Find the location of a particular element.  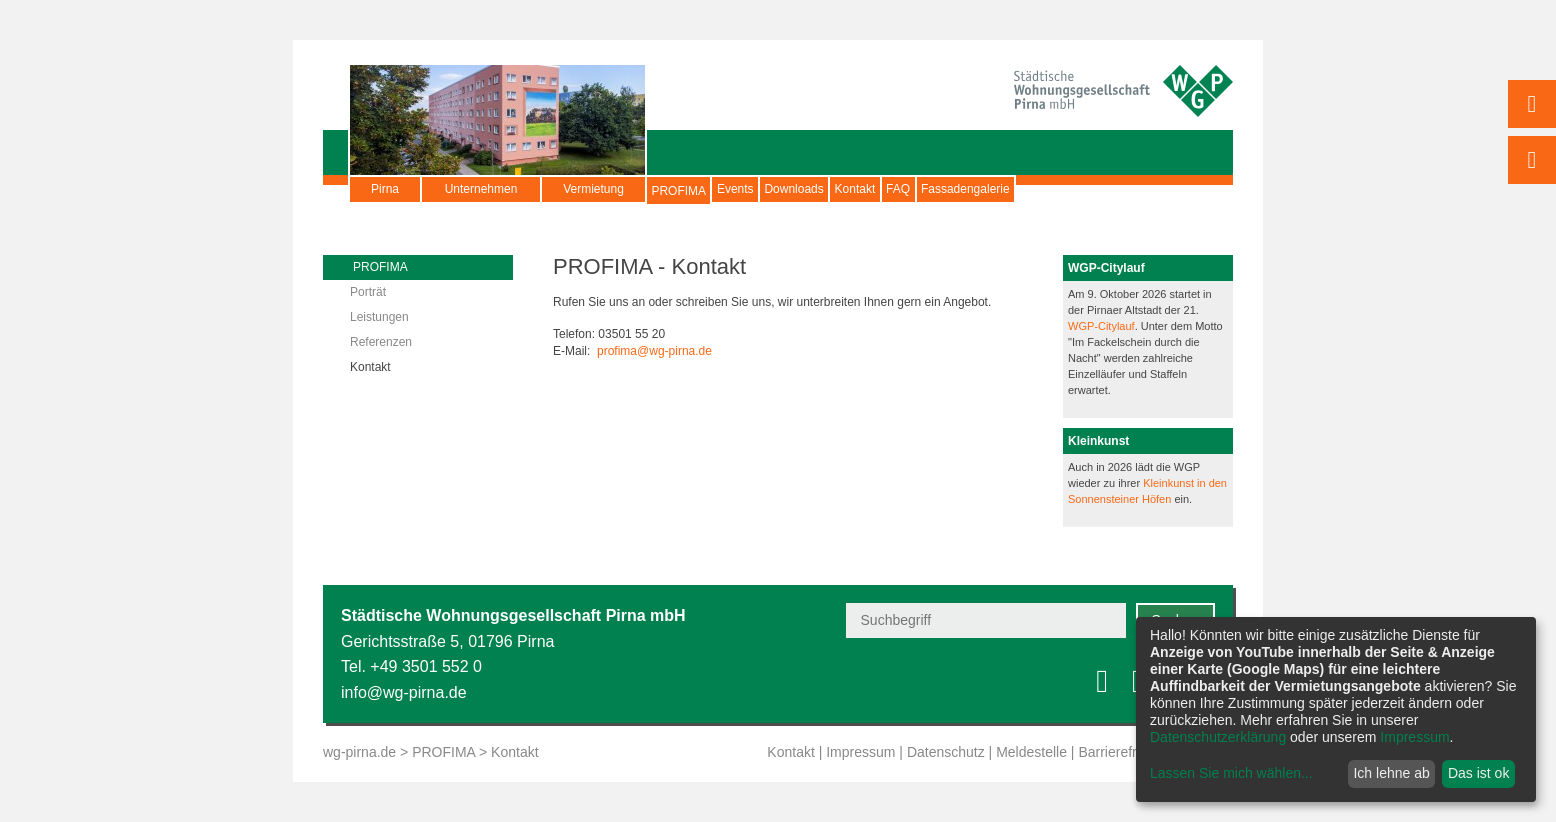

Meldestelle is located at coordinates (1031, 752).